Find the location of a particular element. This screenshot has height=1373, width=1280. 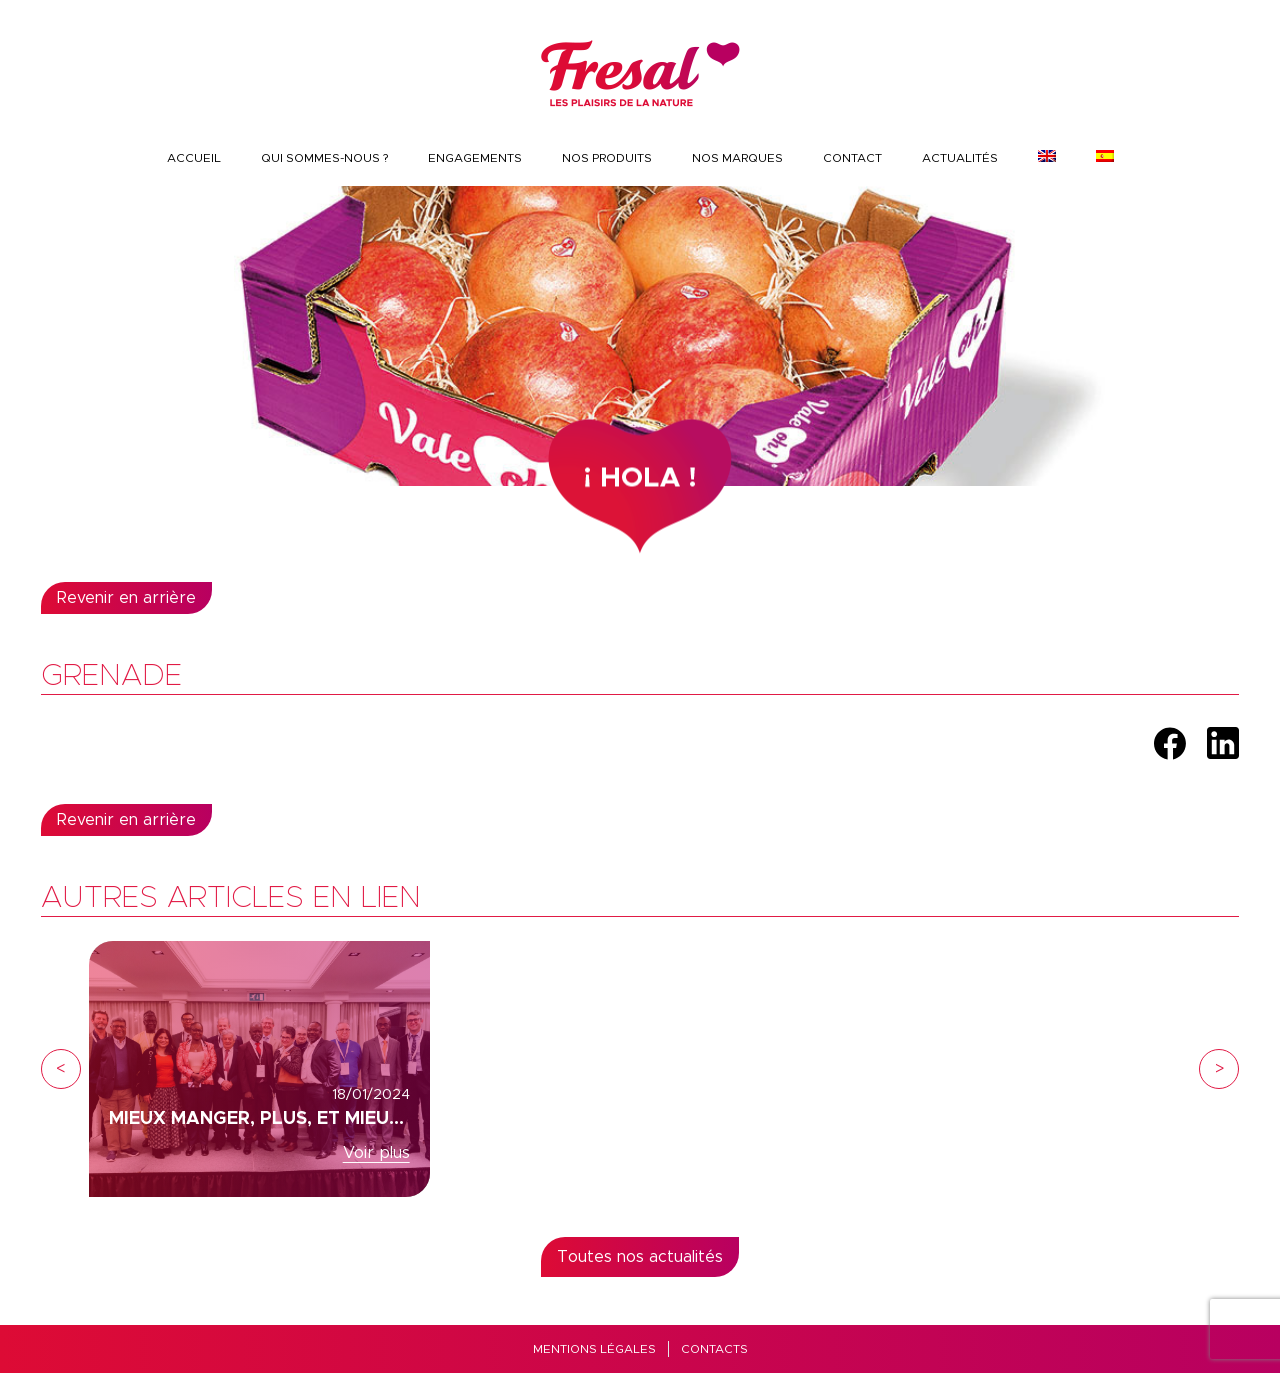

Engagements is located at coordinates (475, 158).